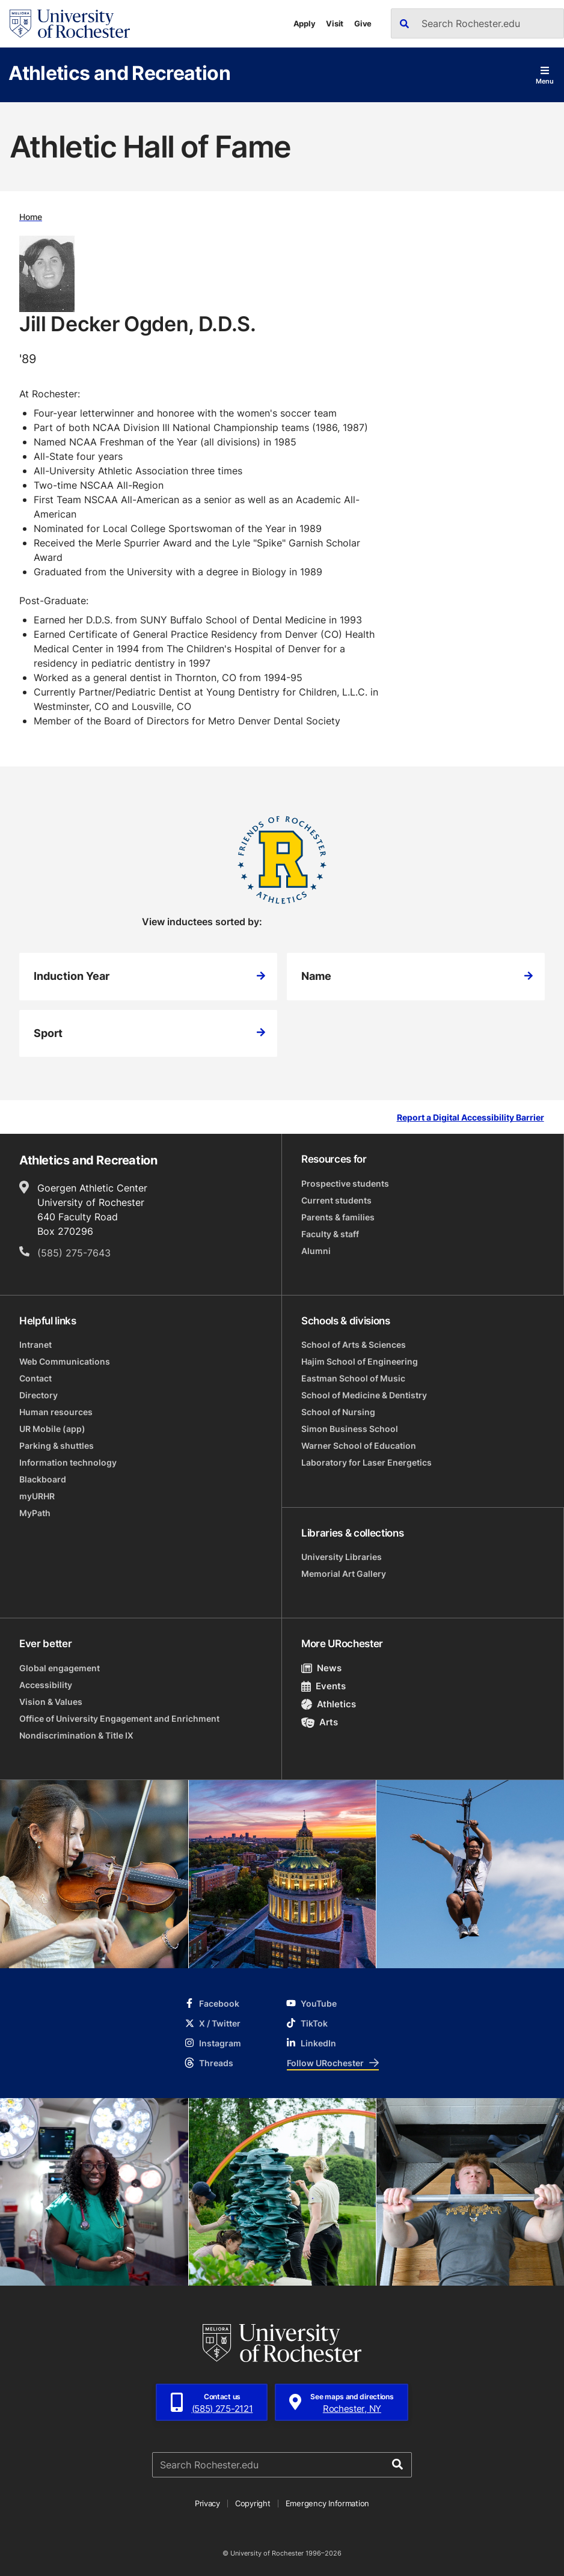 The width and height of the screenshot is (564, 2576). What do you see at coordinates (353, 1378) in the screenshot?
I see `Eastman School of Music` at bounding box center [353, 1378].